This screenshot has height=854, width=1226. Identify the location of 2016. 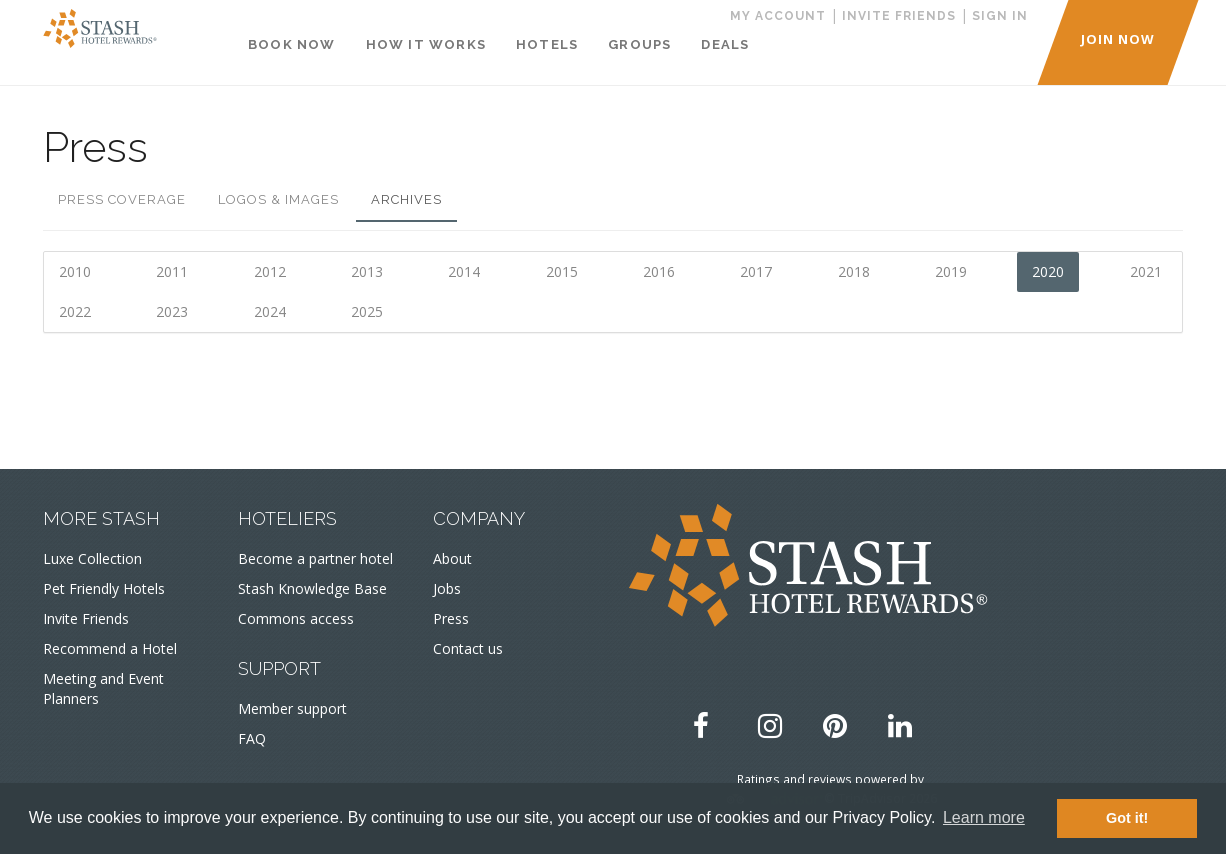
(659, 271).